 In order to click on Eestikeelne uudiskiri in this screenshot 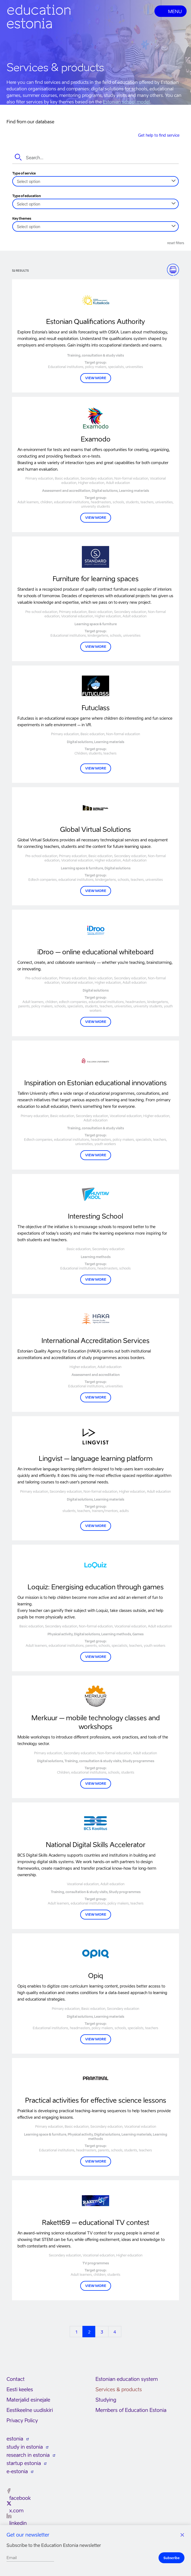, I will do `click(30, 2410)`.